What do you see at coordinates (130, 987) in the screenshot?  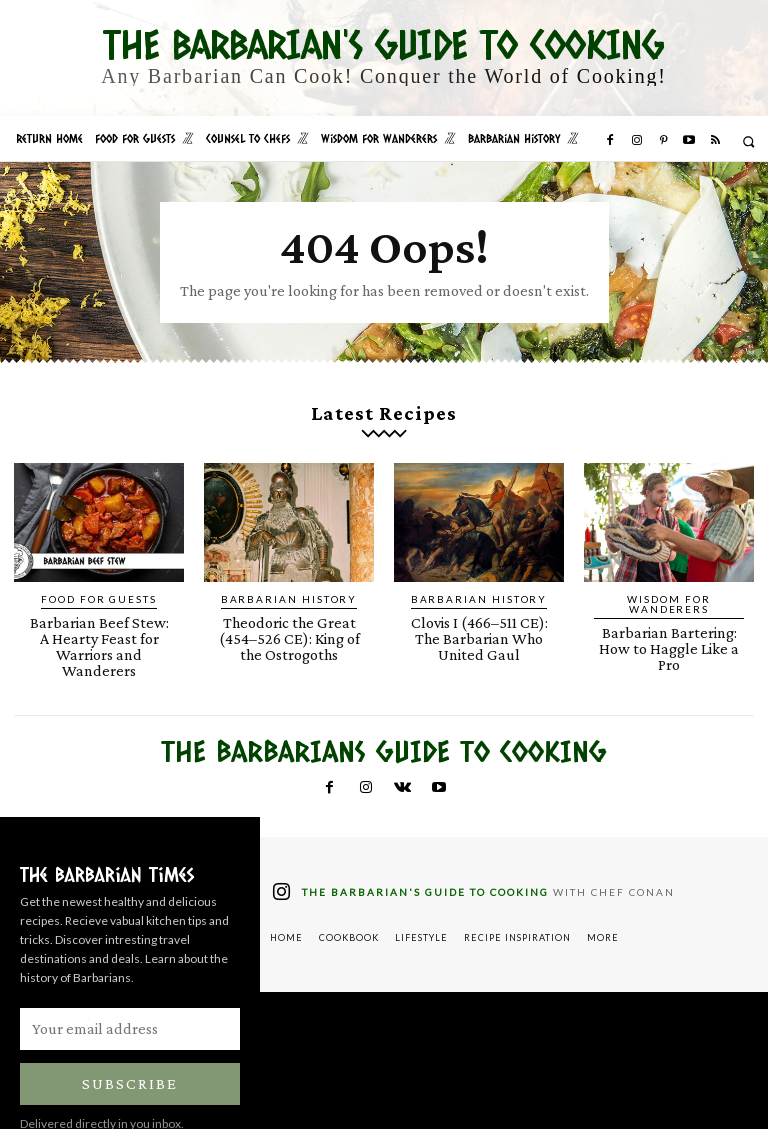 I see `[email]` at bounding box center [130, 987].